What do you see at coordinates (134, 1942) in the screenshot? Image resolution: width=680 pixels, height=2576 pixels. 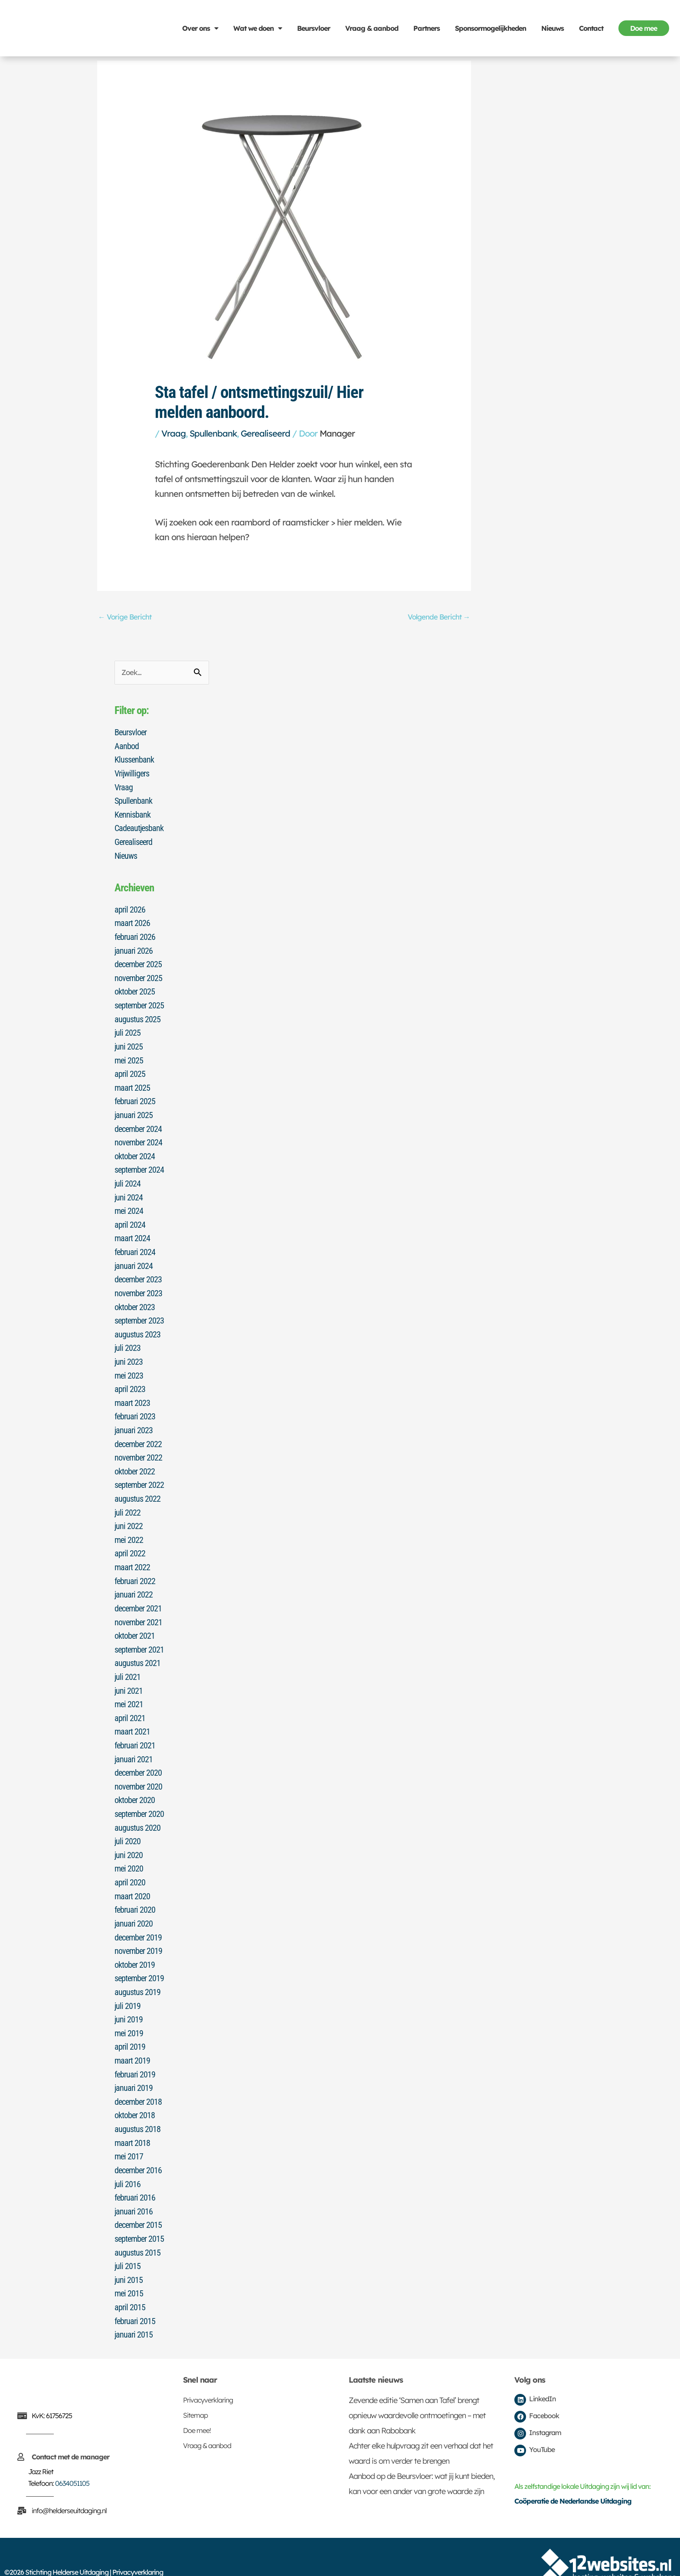 I see `oktober 2019` at bounding box center [134, 1942].